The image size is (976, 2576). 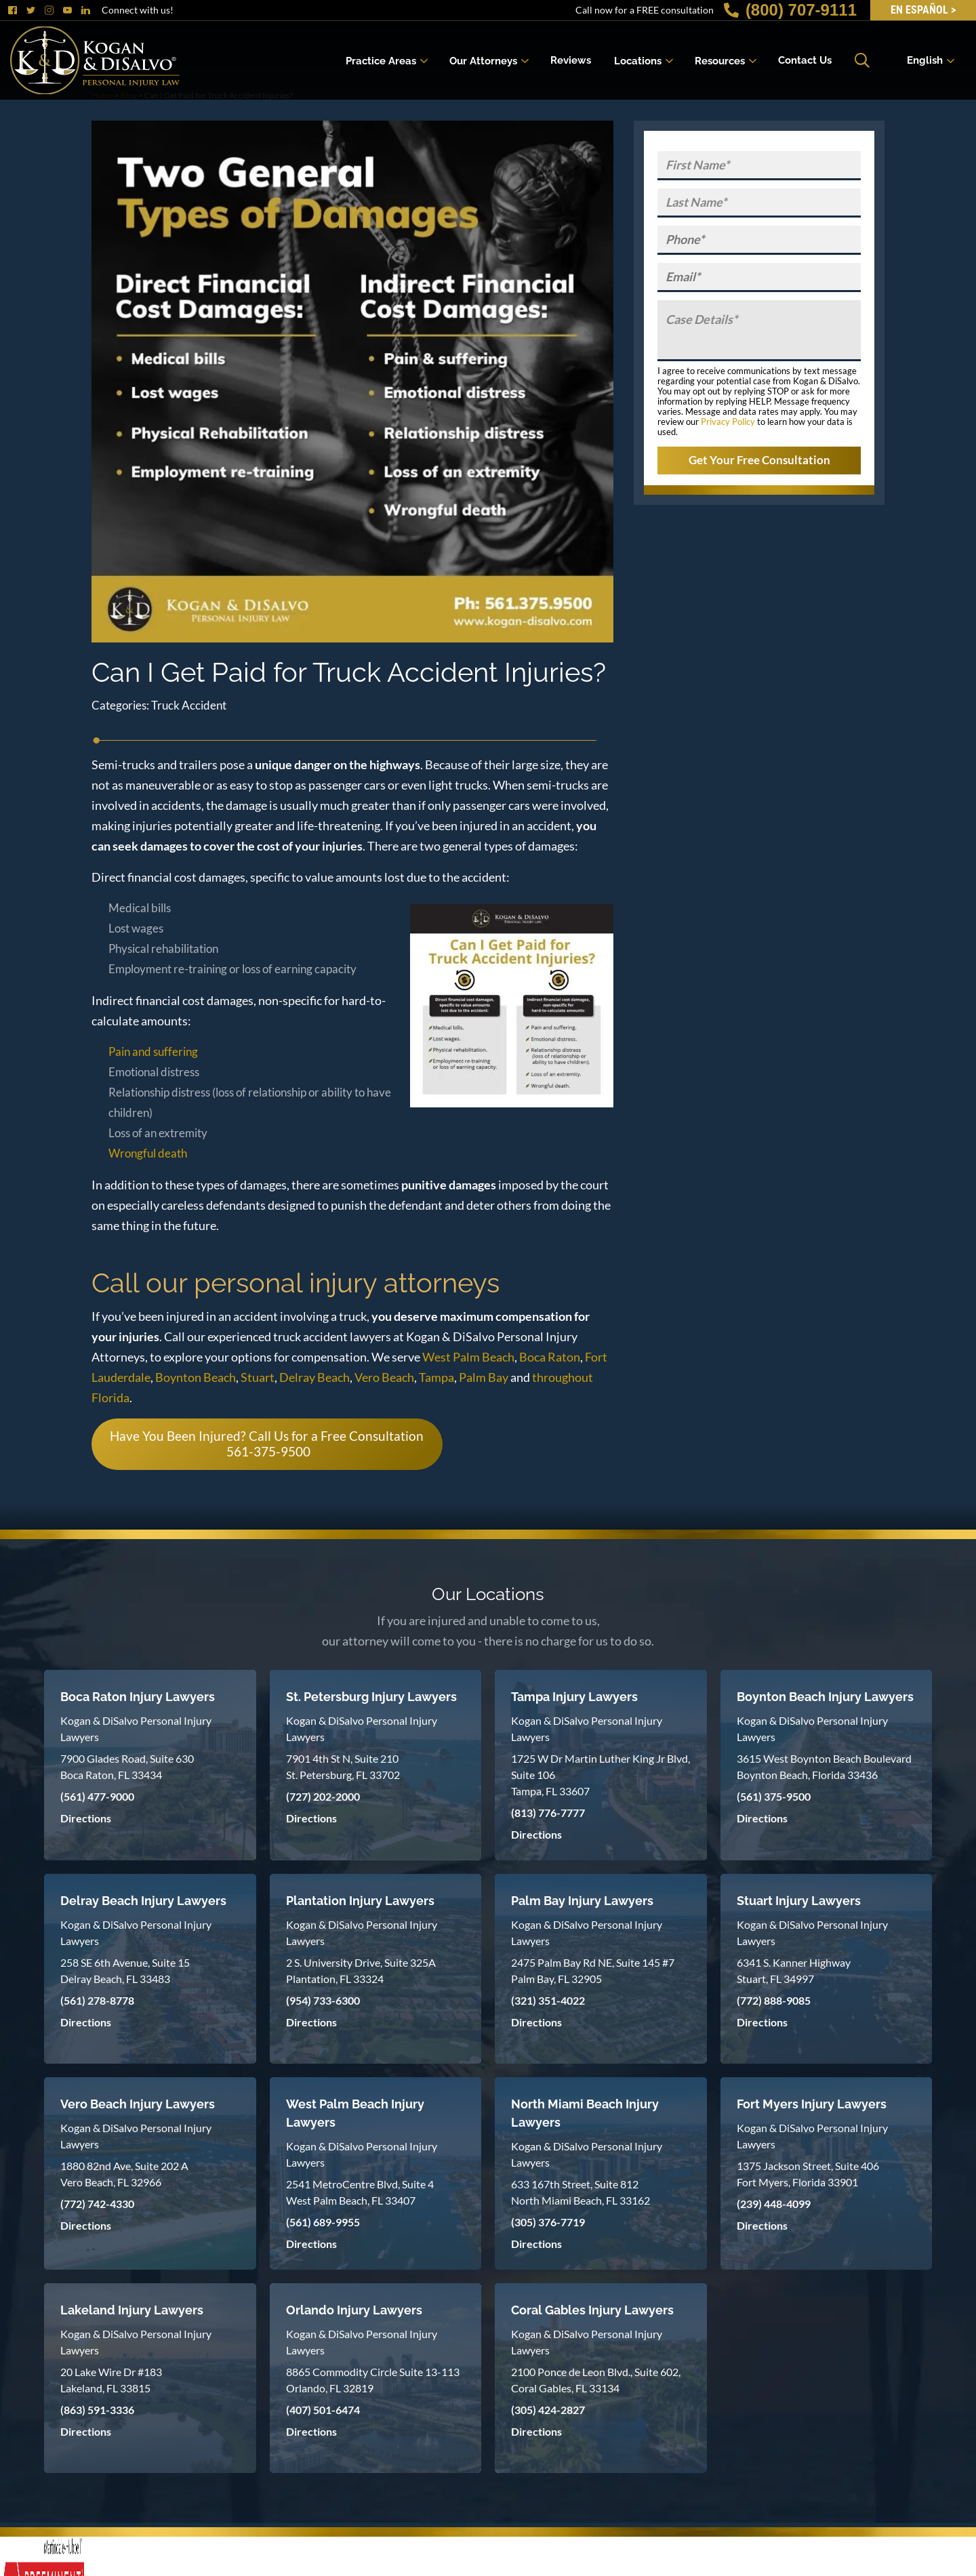 I want to click on 2541 MetroCentre Blvd, Suite 4 West Palm Beach, FL 33407, so click(x=360, y=2192).